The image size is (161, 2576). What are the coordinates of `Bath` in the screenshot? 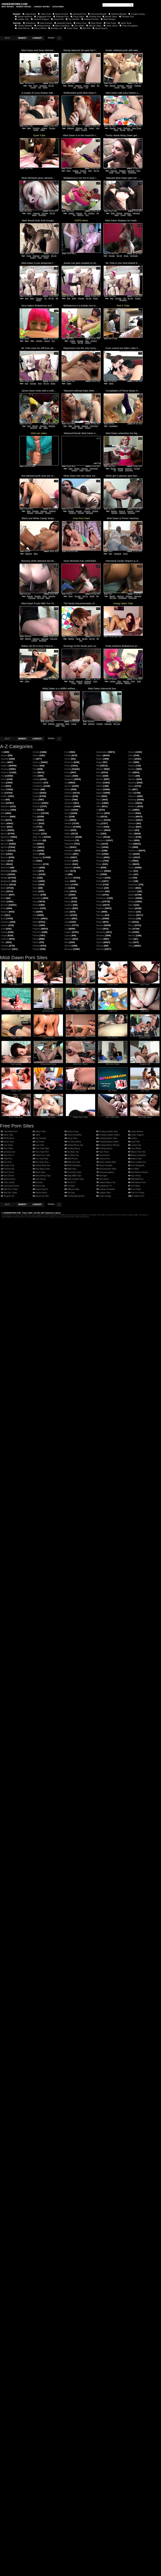 It's located at (3, 813).